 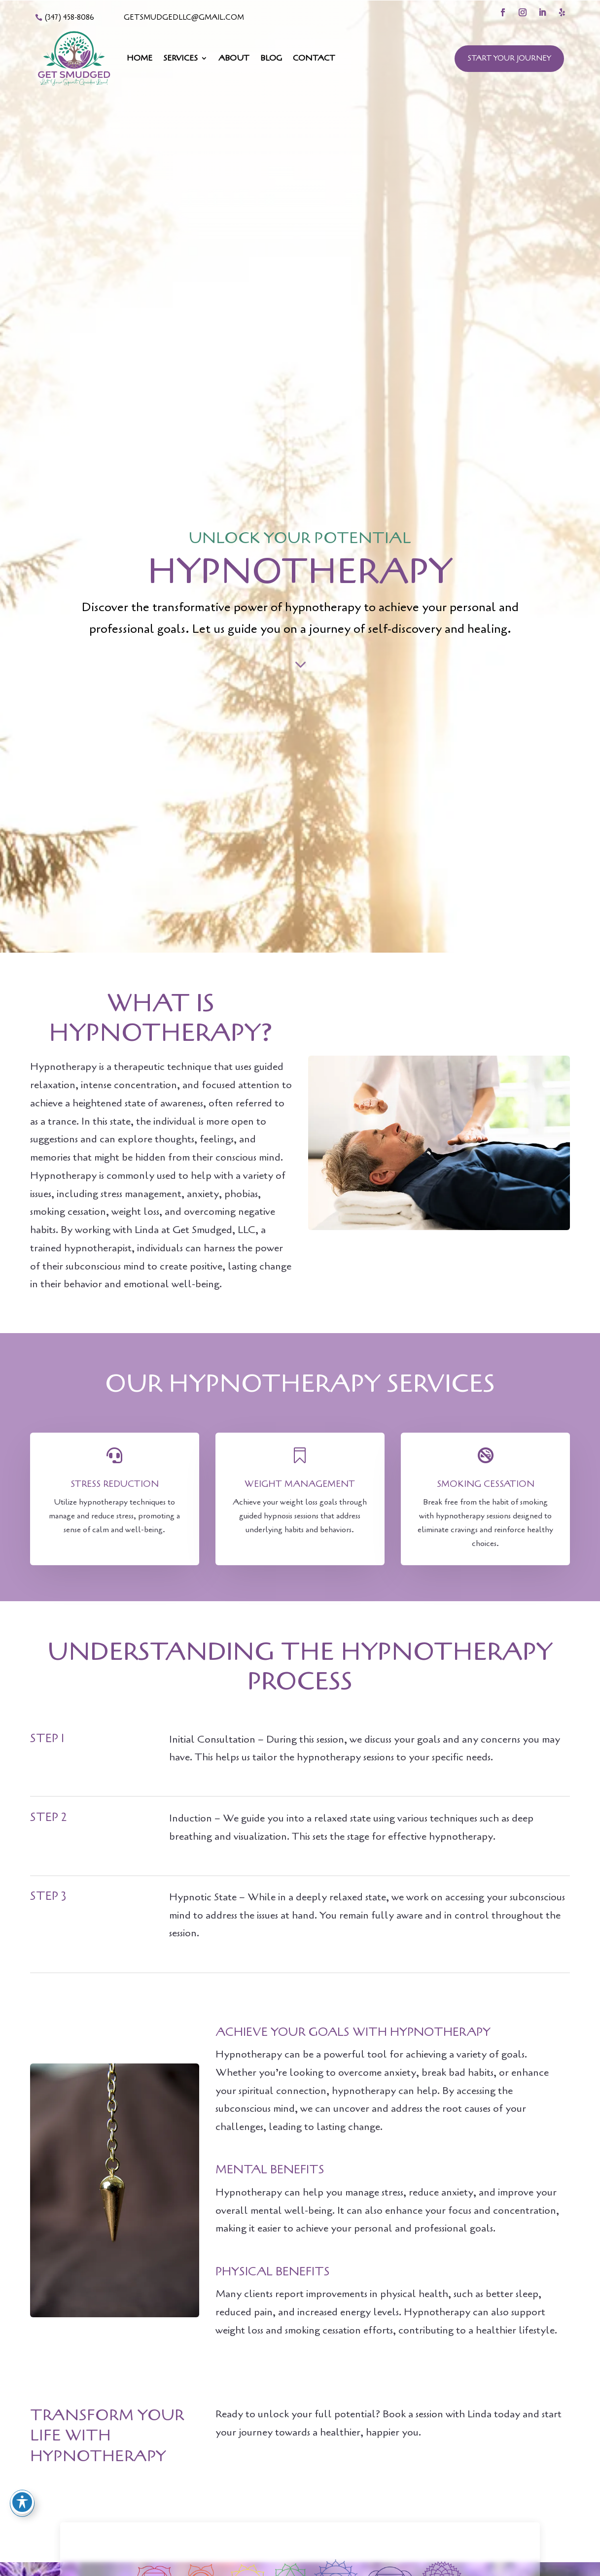 What do you see at coordinates (314, 58) in the screenshot?
I see `Contact` at bounding box center [314, 58].